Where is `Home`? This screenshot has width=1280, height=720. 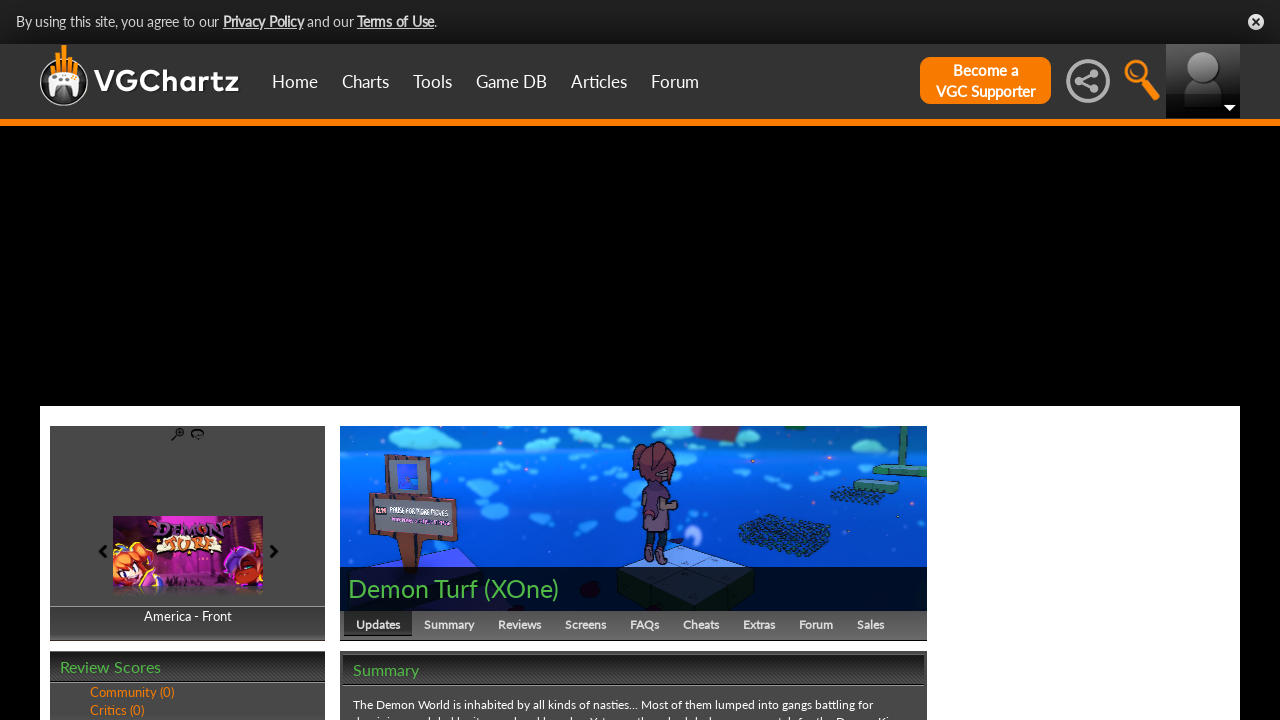
Home is located at coordinates (295, 81).